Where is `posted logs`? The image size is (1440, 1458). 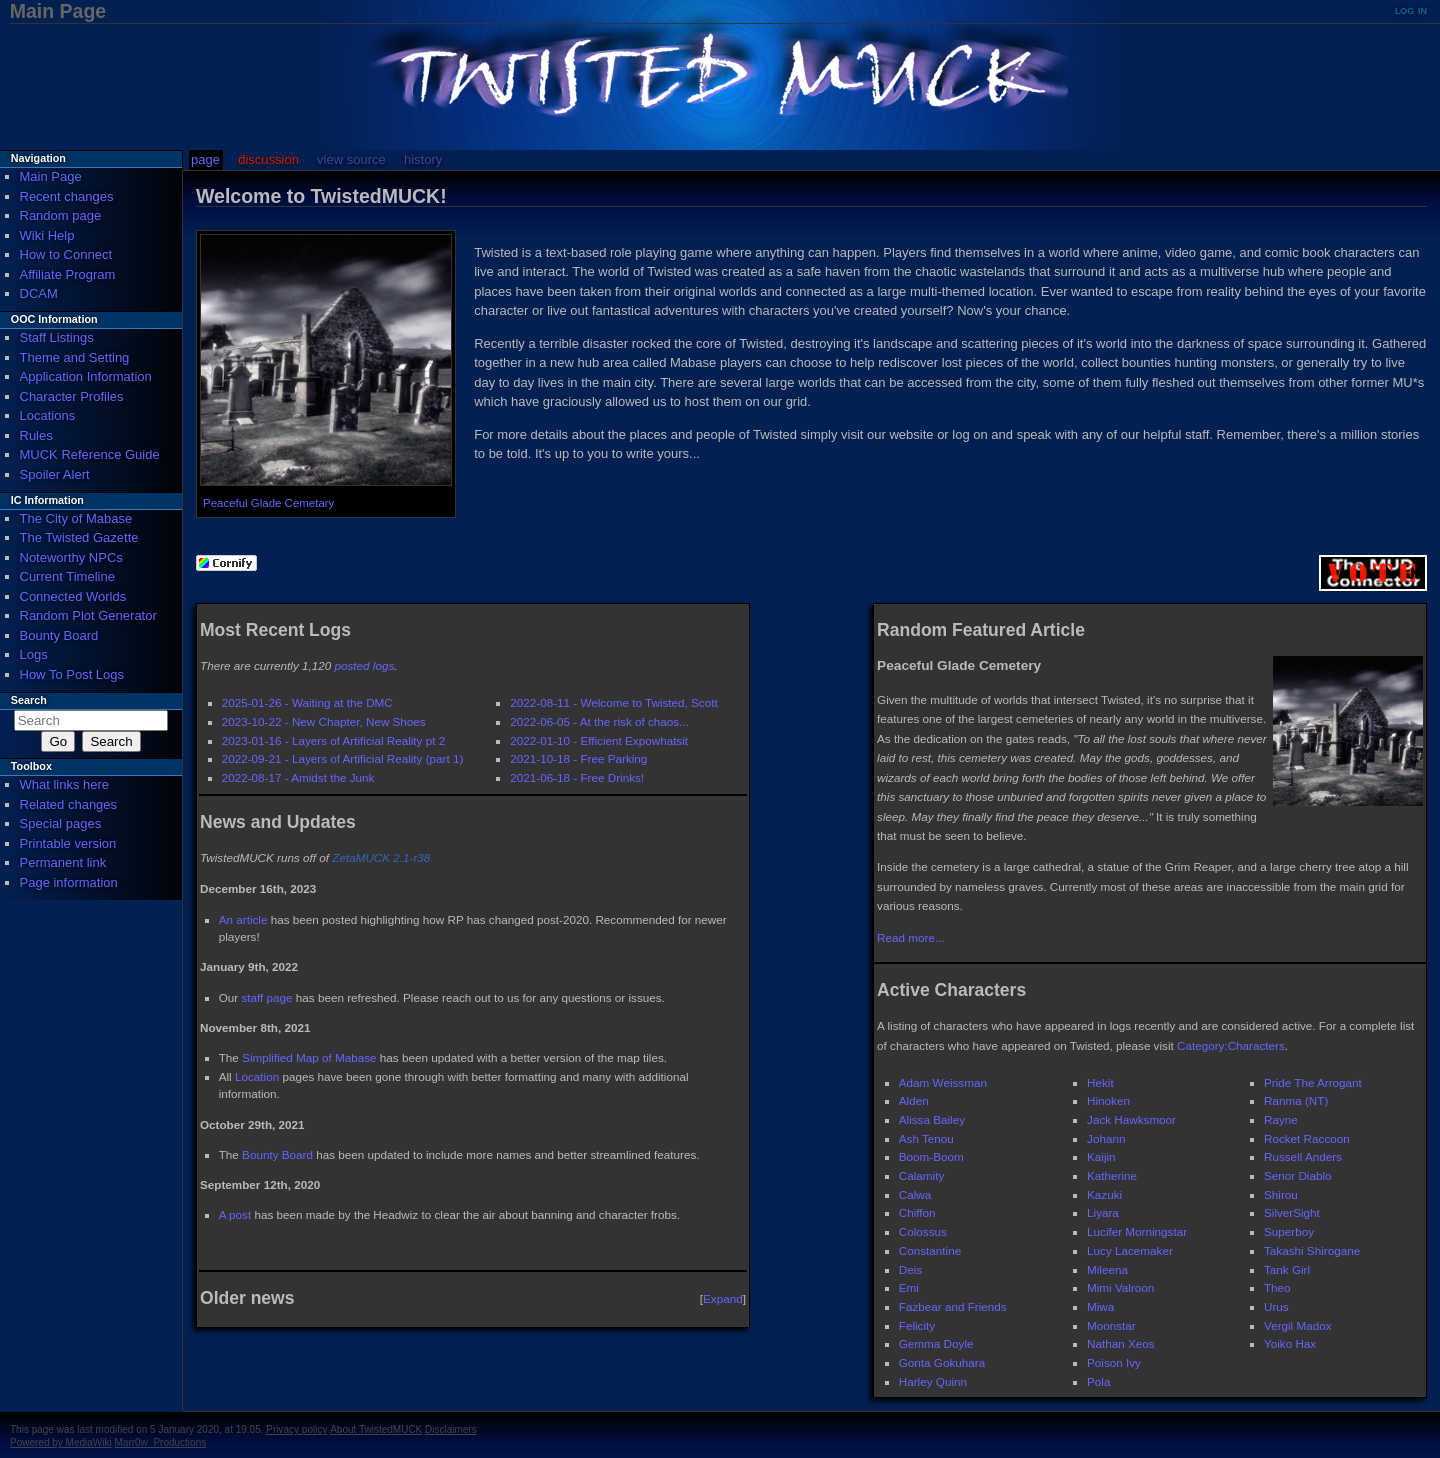 posted logs is located at coordinates (364, 665).